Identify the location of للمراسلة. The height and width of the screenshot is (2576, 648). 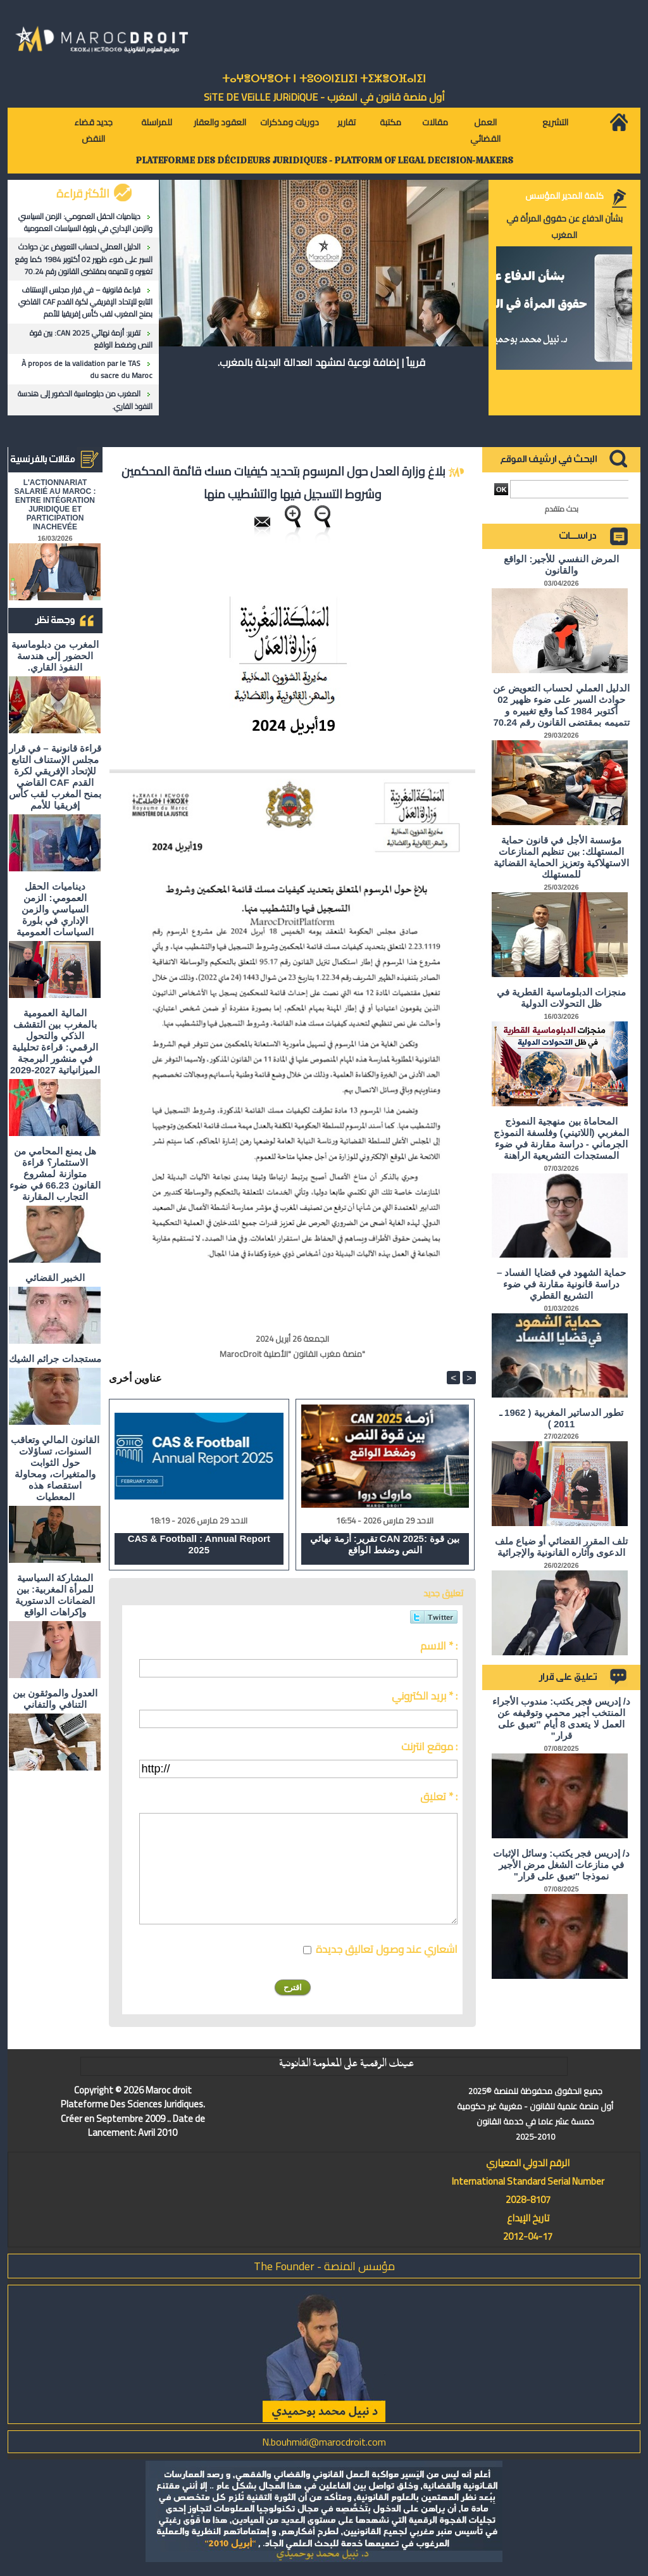
(156, 122).